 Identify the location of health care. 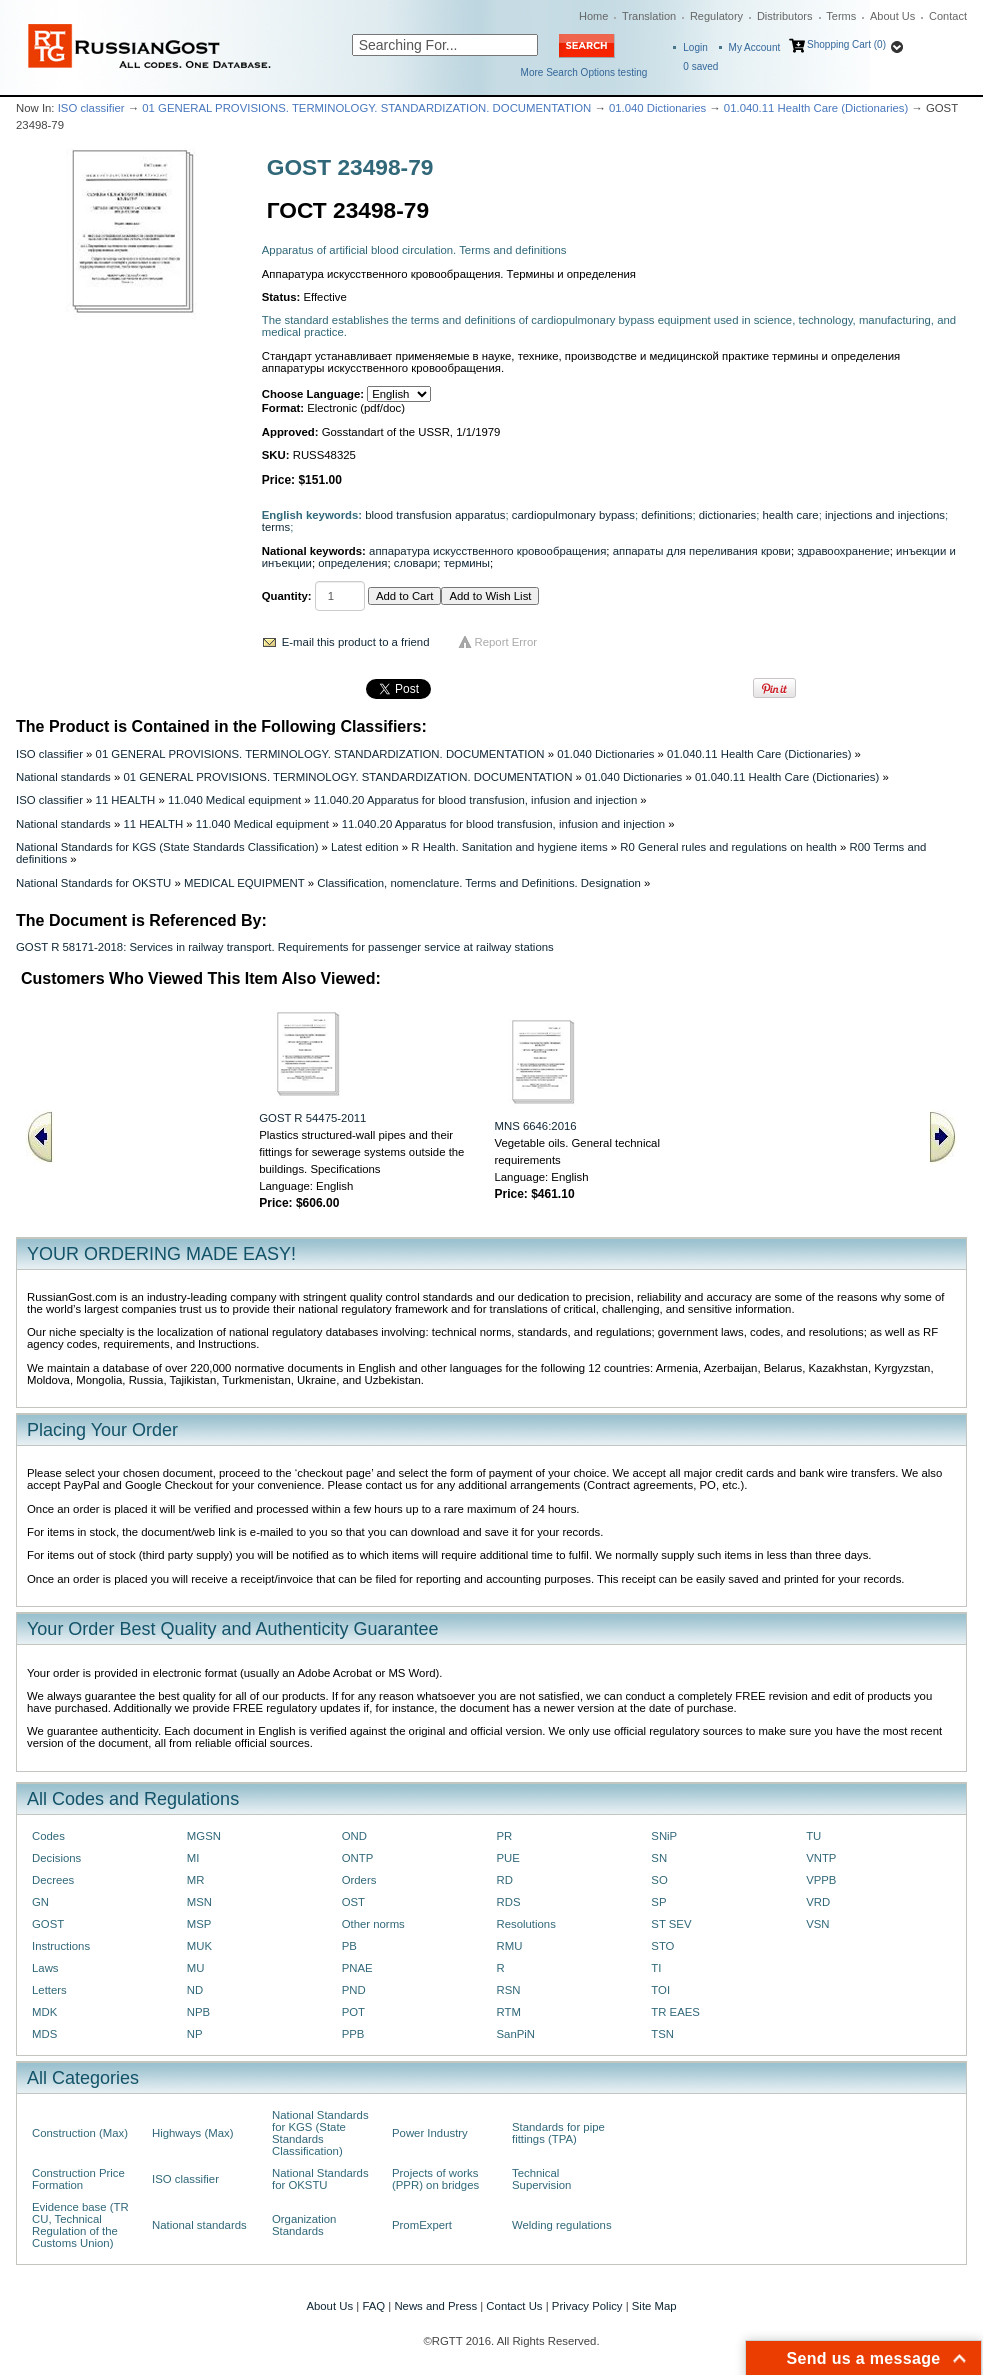
(790, 515).